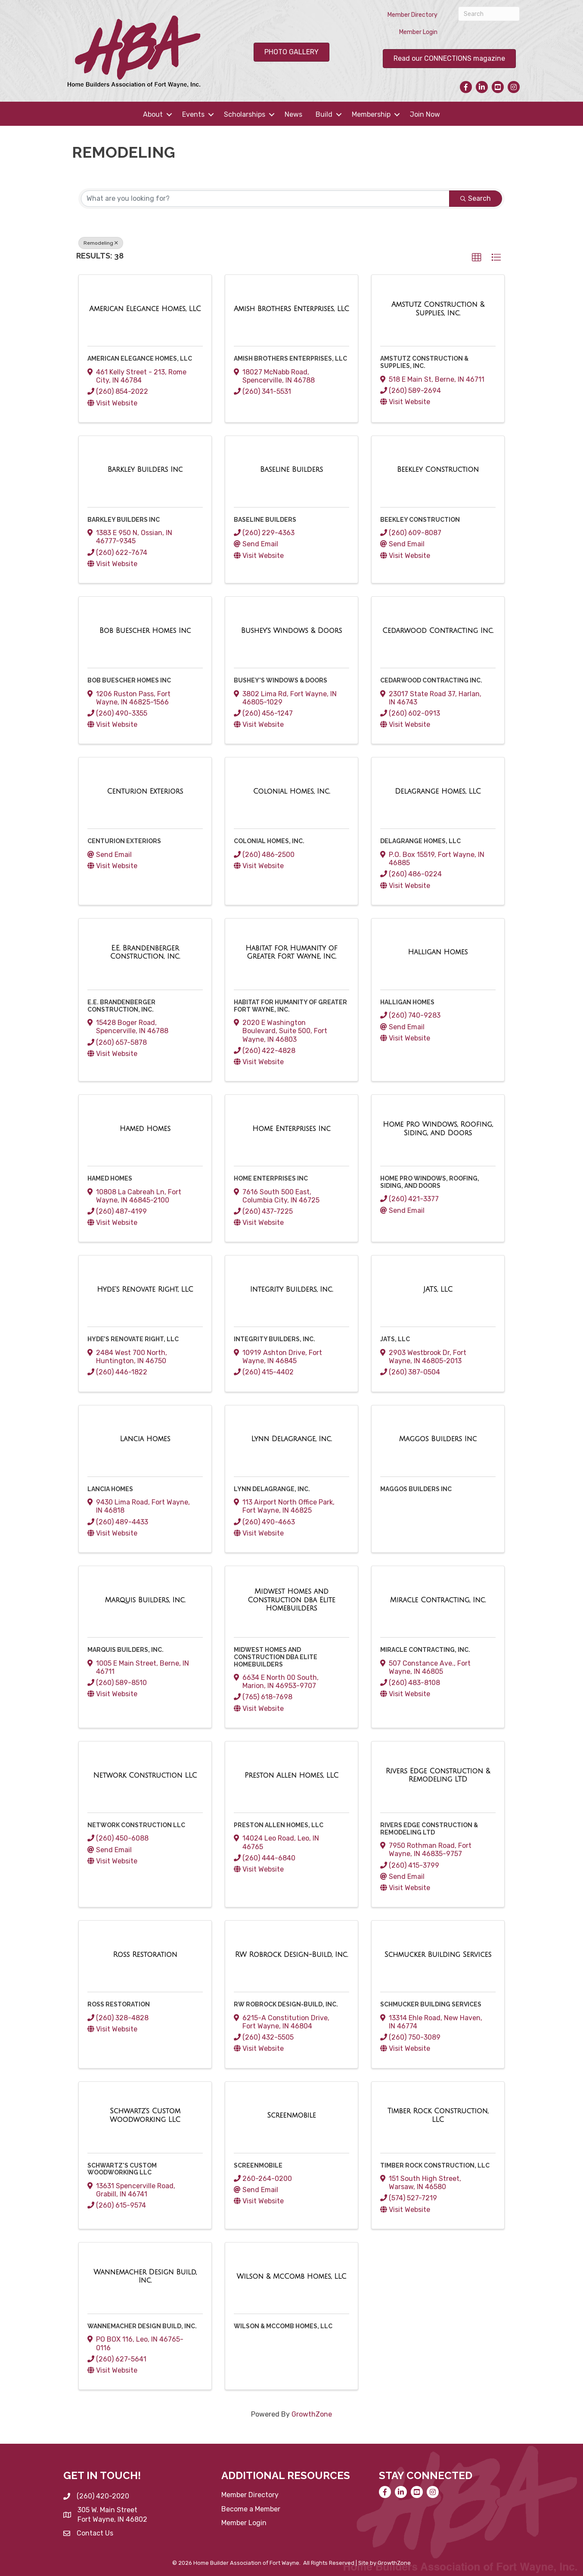 The width and height of the screenshot is (583, 2576). What do you see at coordinates (272, 1489) in the screenshot?
I see `Lynn Delagrange, Inc.` at bounding box center [272, 1489].